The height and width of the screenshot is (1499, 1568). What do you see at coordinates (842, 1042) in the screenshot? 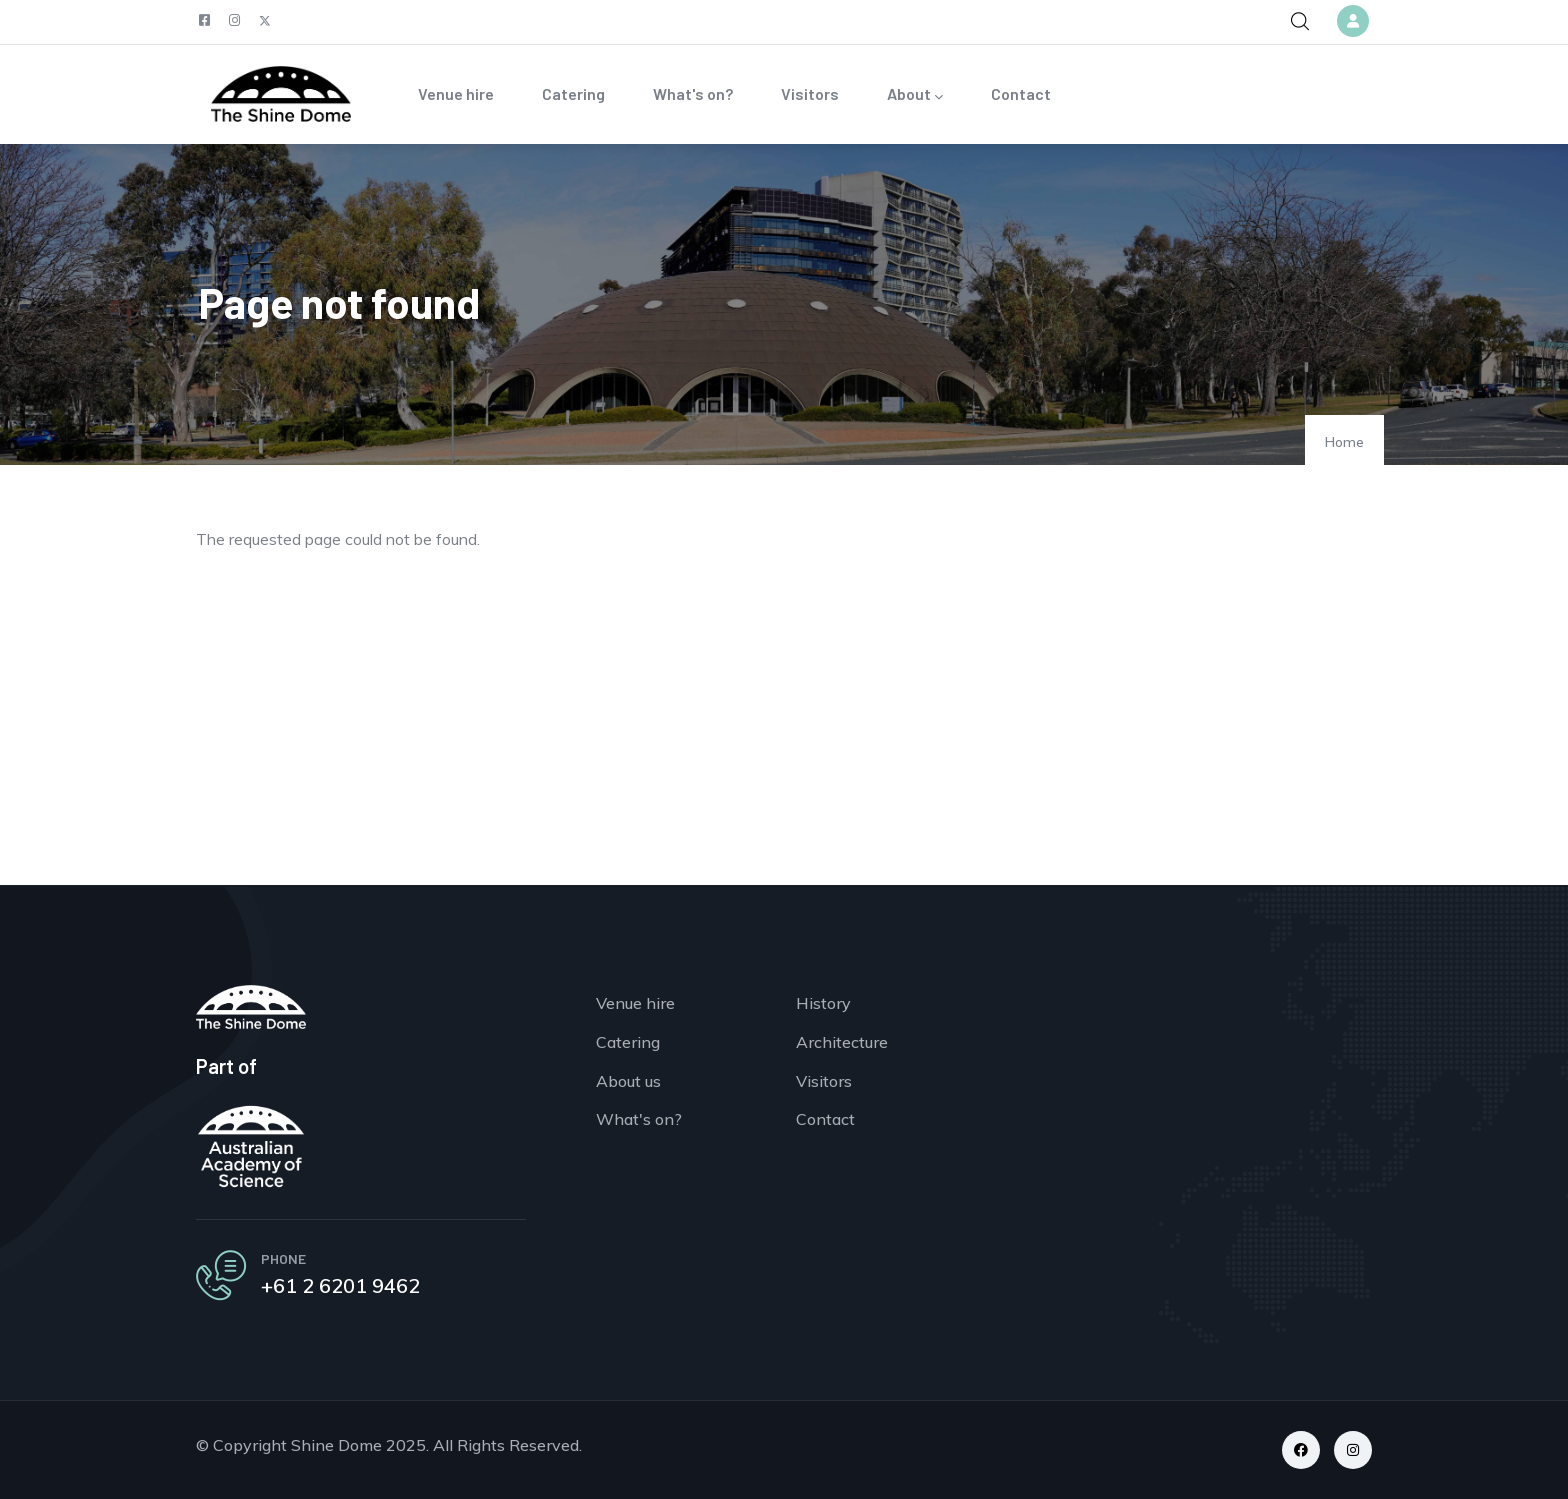
I see `Architecture` at bounding box center [842, 1042].